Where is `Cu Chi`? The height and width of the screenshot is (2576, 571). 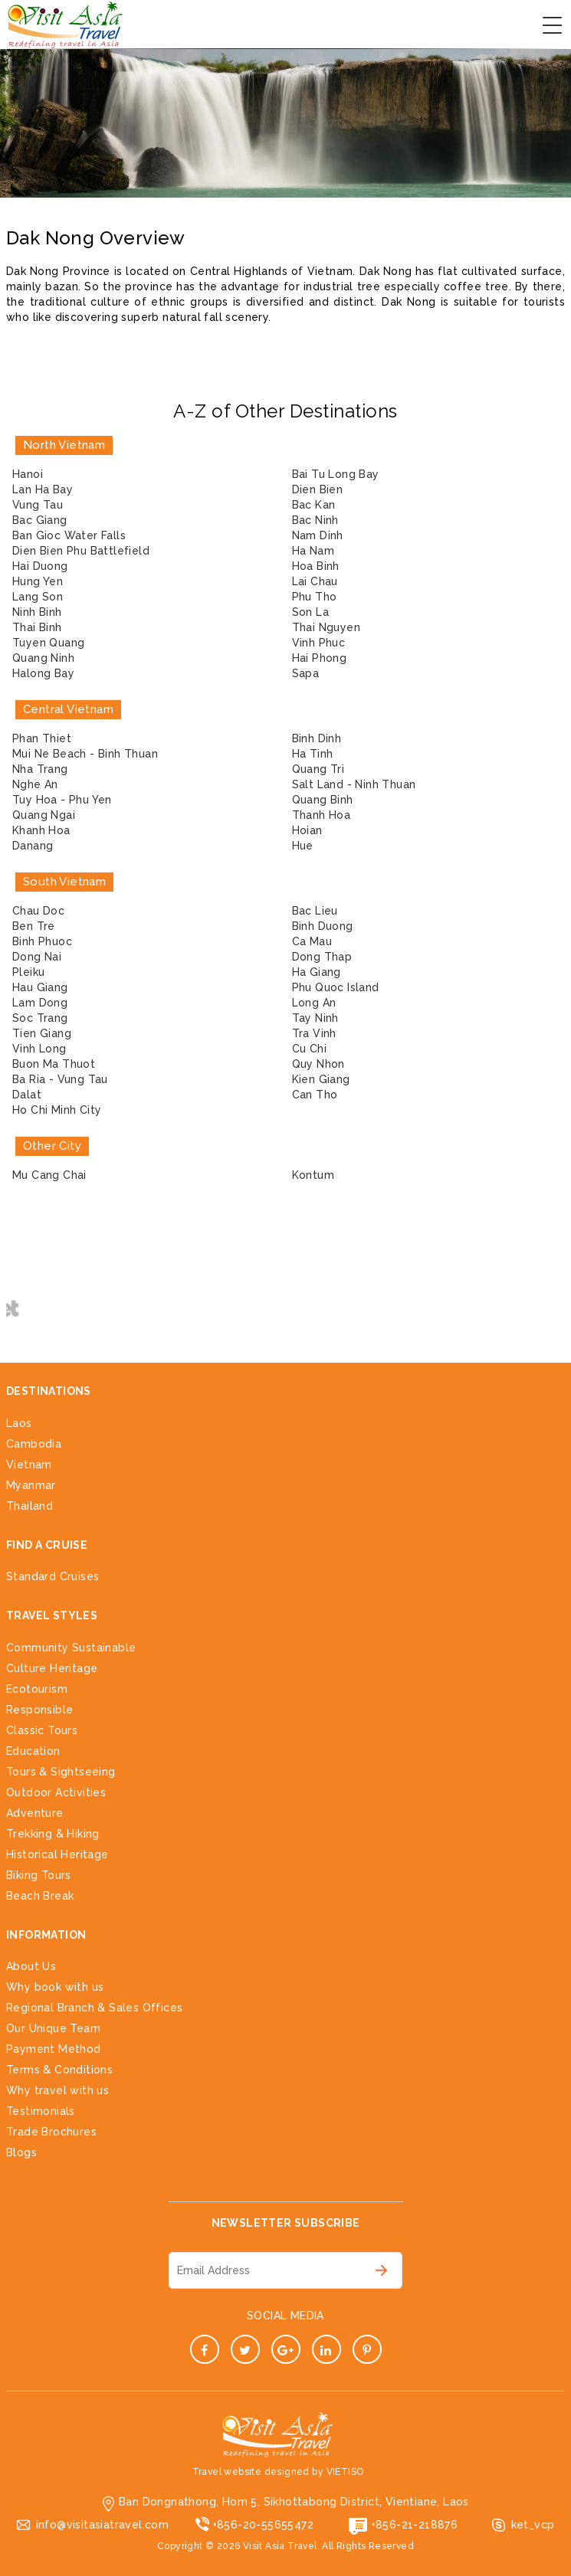 Cu Chi is located at coordinates (309, 1049).